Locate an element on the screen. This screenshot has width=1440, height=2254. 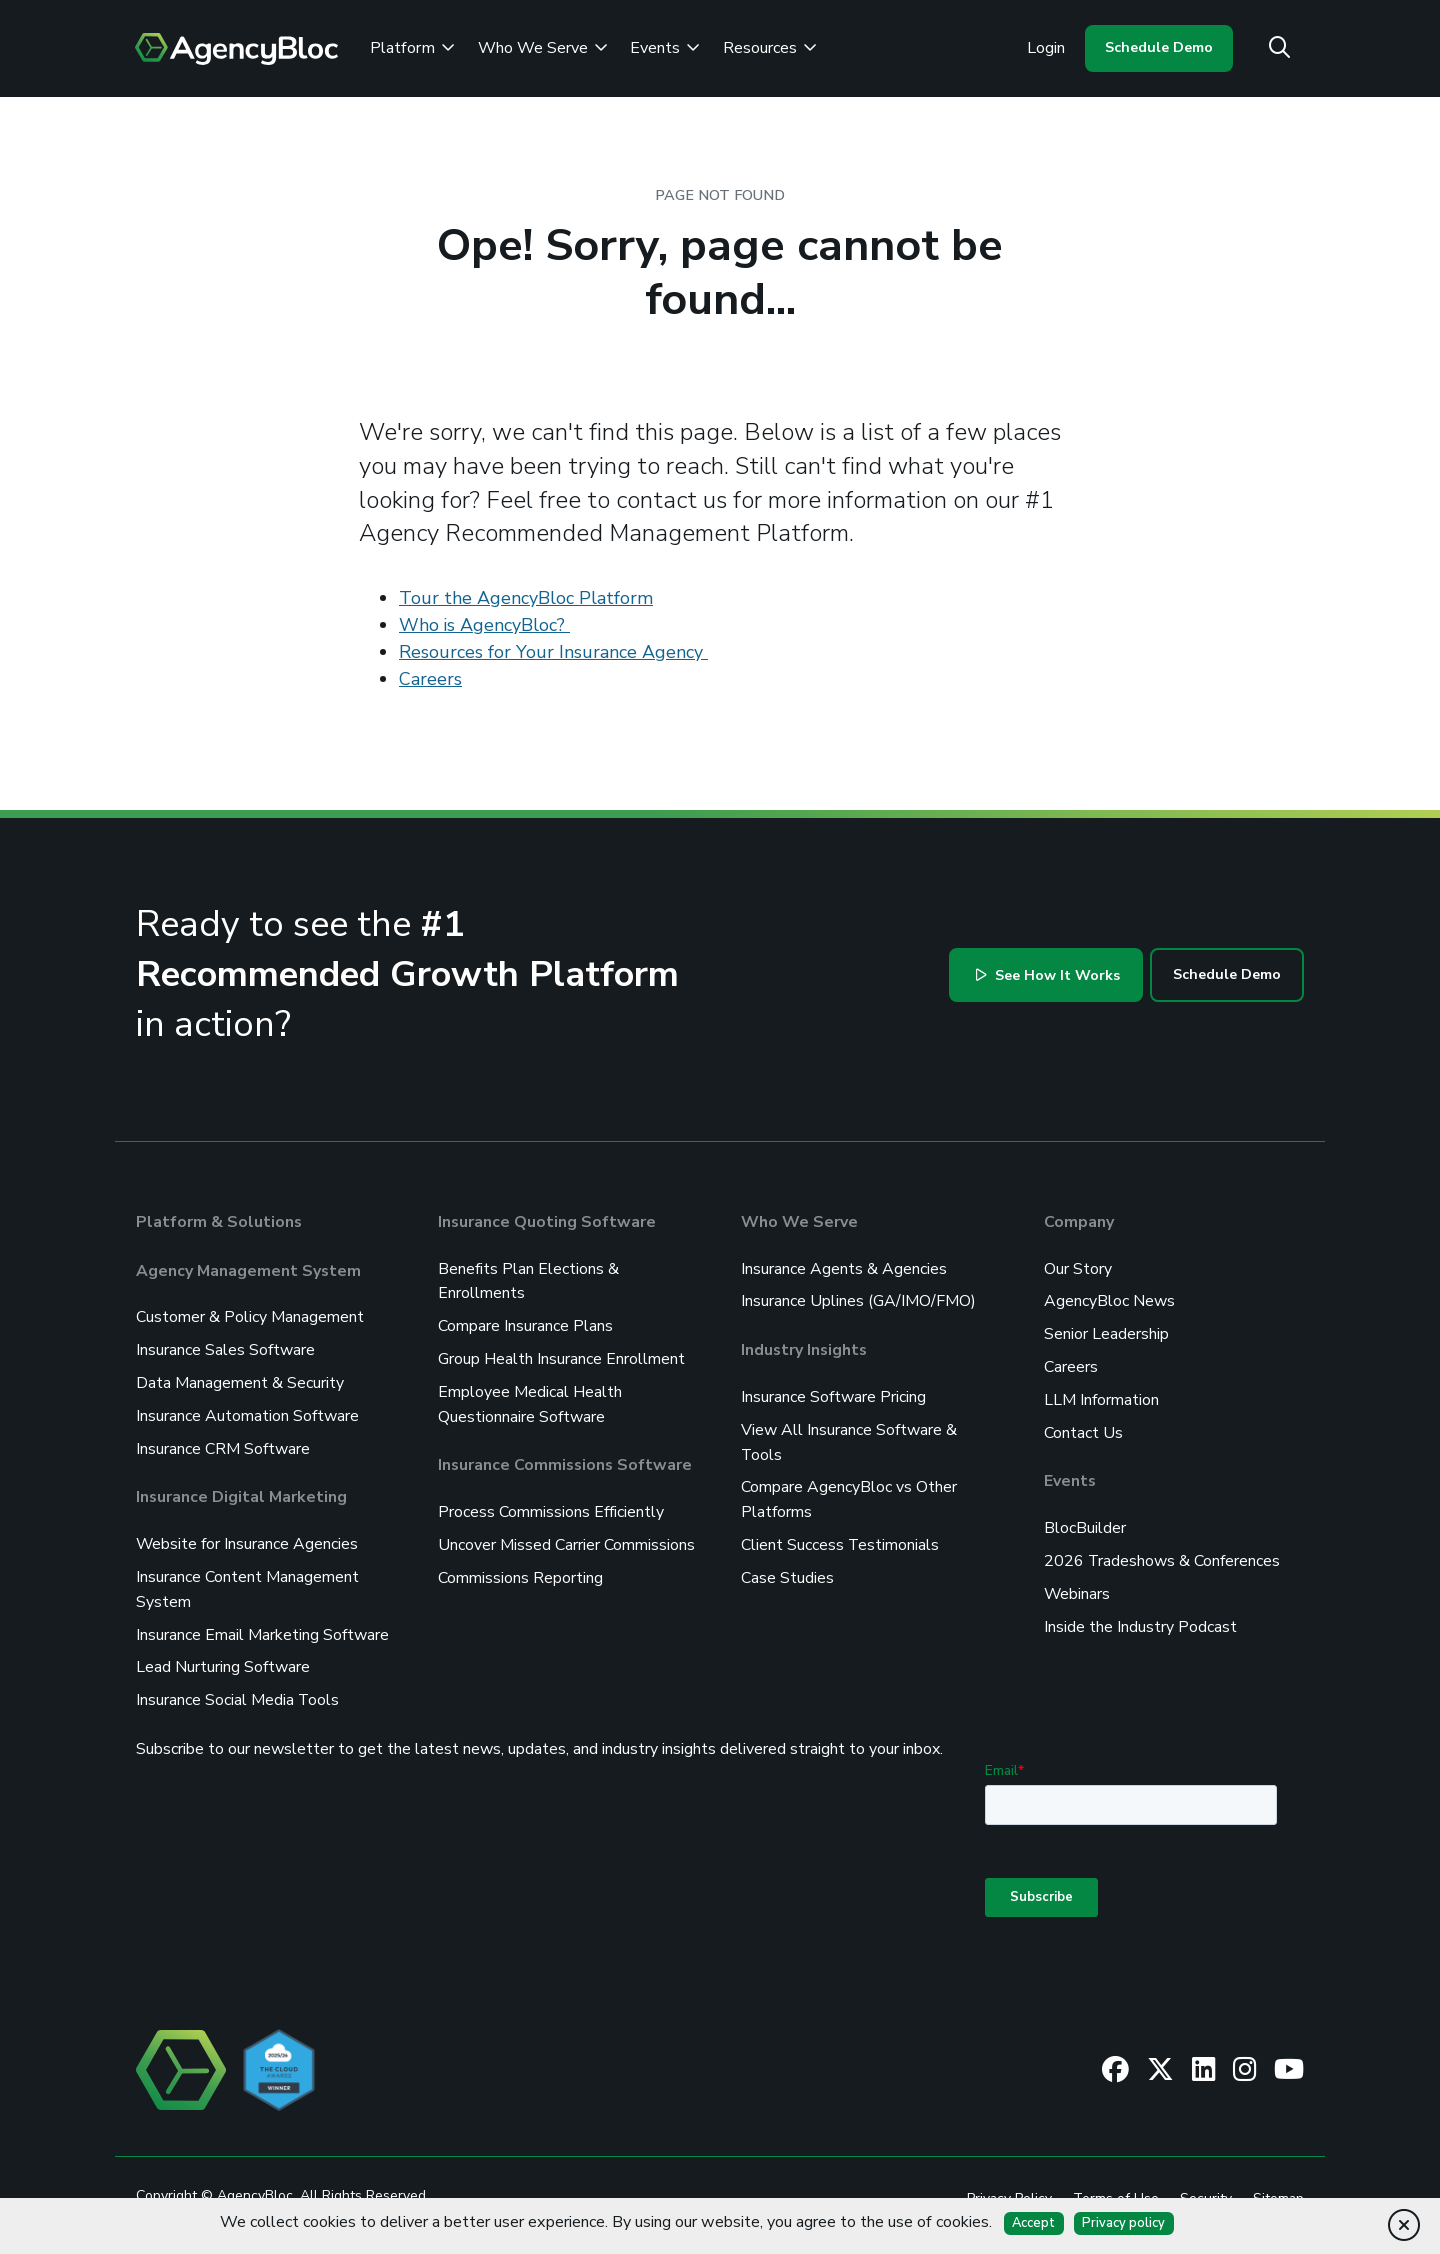
Who is AgencyBloc? is located at coordinates (485, 625).